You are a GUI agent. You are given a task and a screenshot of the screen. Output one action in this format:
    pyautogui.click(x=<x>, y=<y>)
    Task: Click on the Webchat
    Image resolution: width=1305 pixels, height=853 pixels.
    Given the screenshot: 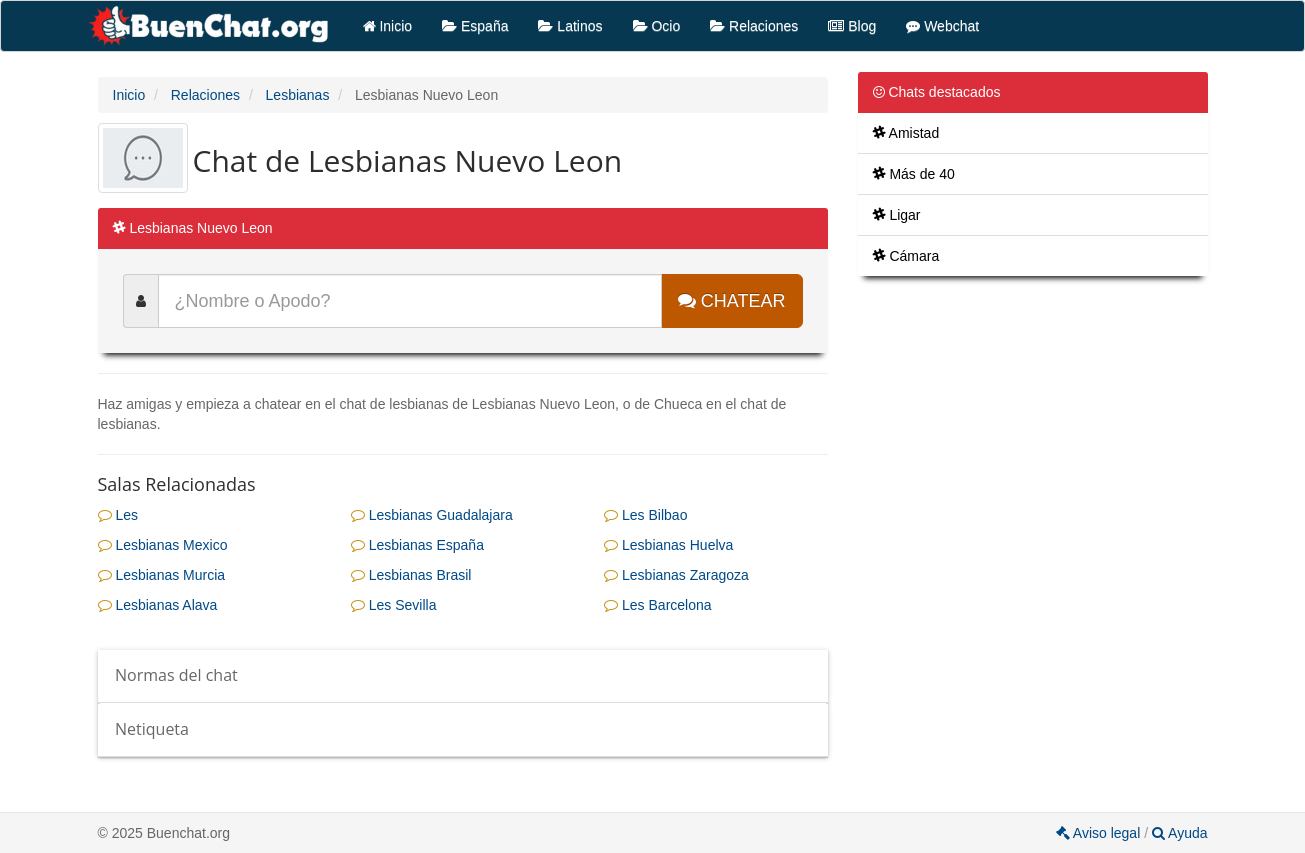 What is the action you would take?
    pyautogui.click(x=942, y=26)
    